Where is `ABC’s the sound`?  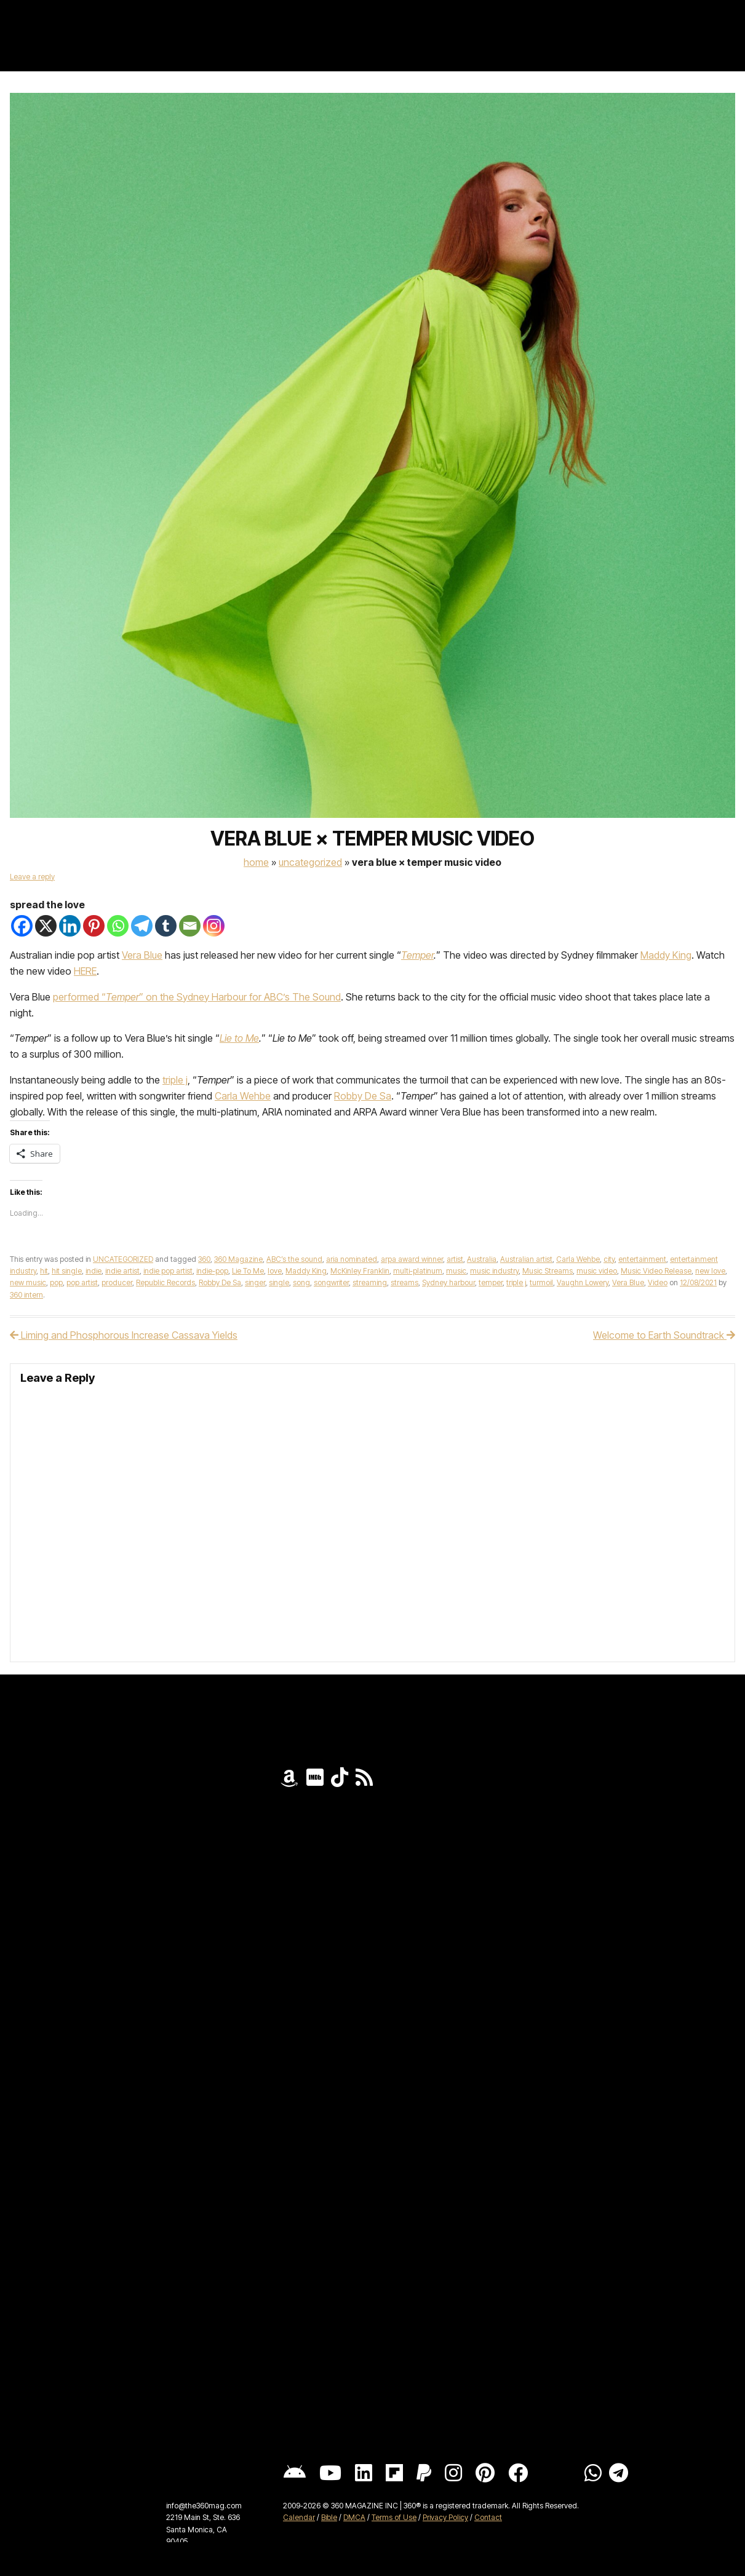
ABC’s the sound is located at coordinates (294, 1259).